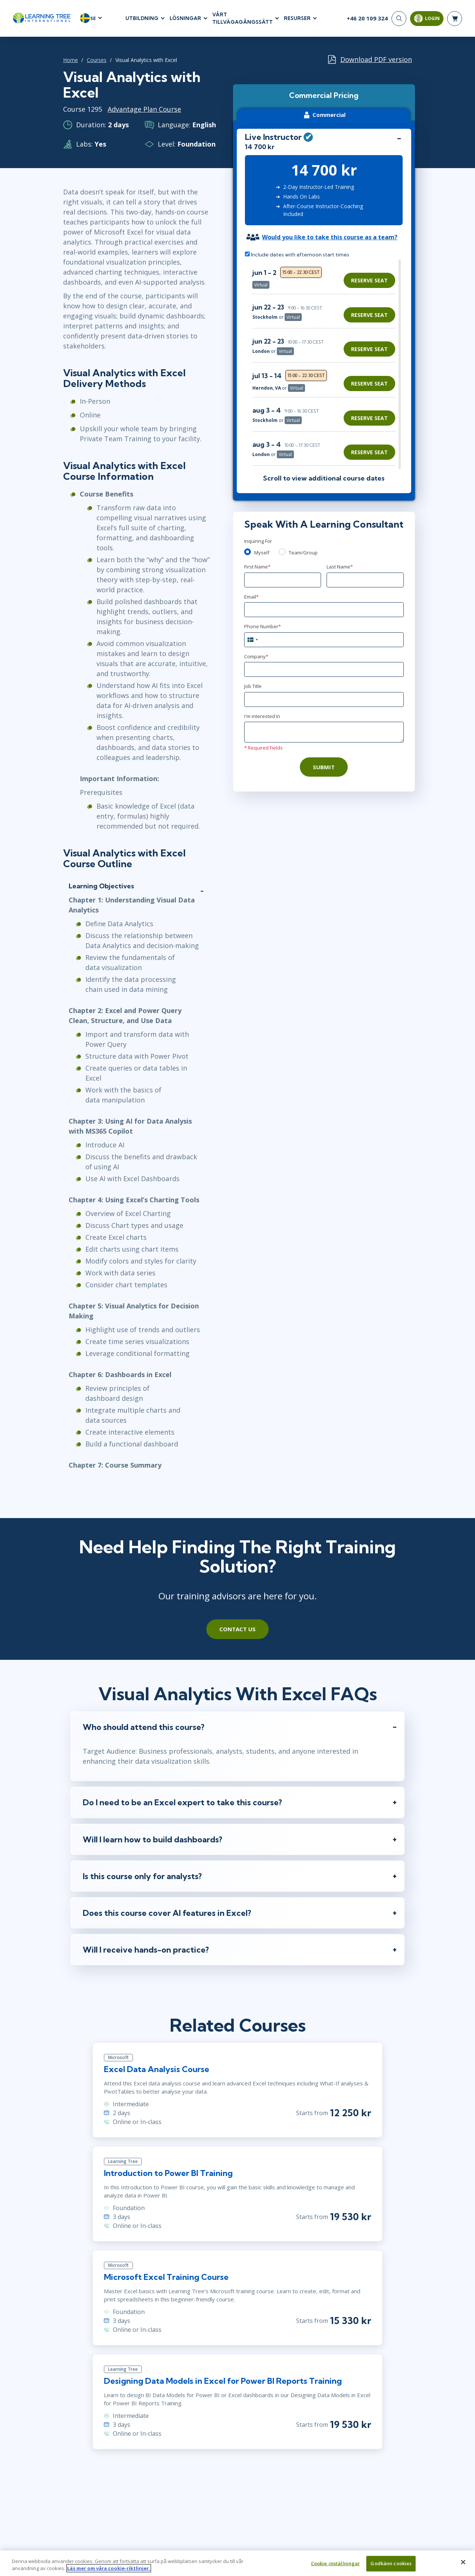 The height and width of the screenshot is (2576, 475). I want to click on Designing Data Models in Excel for Power BI Reports Training, so click(223, 2381).